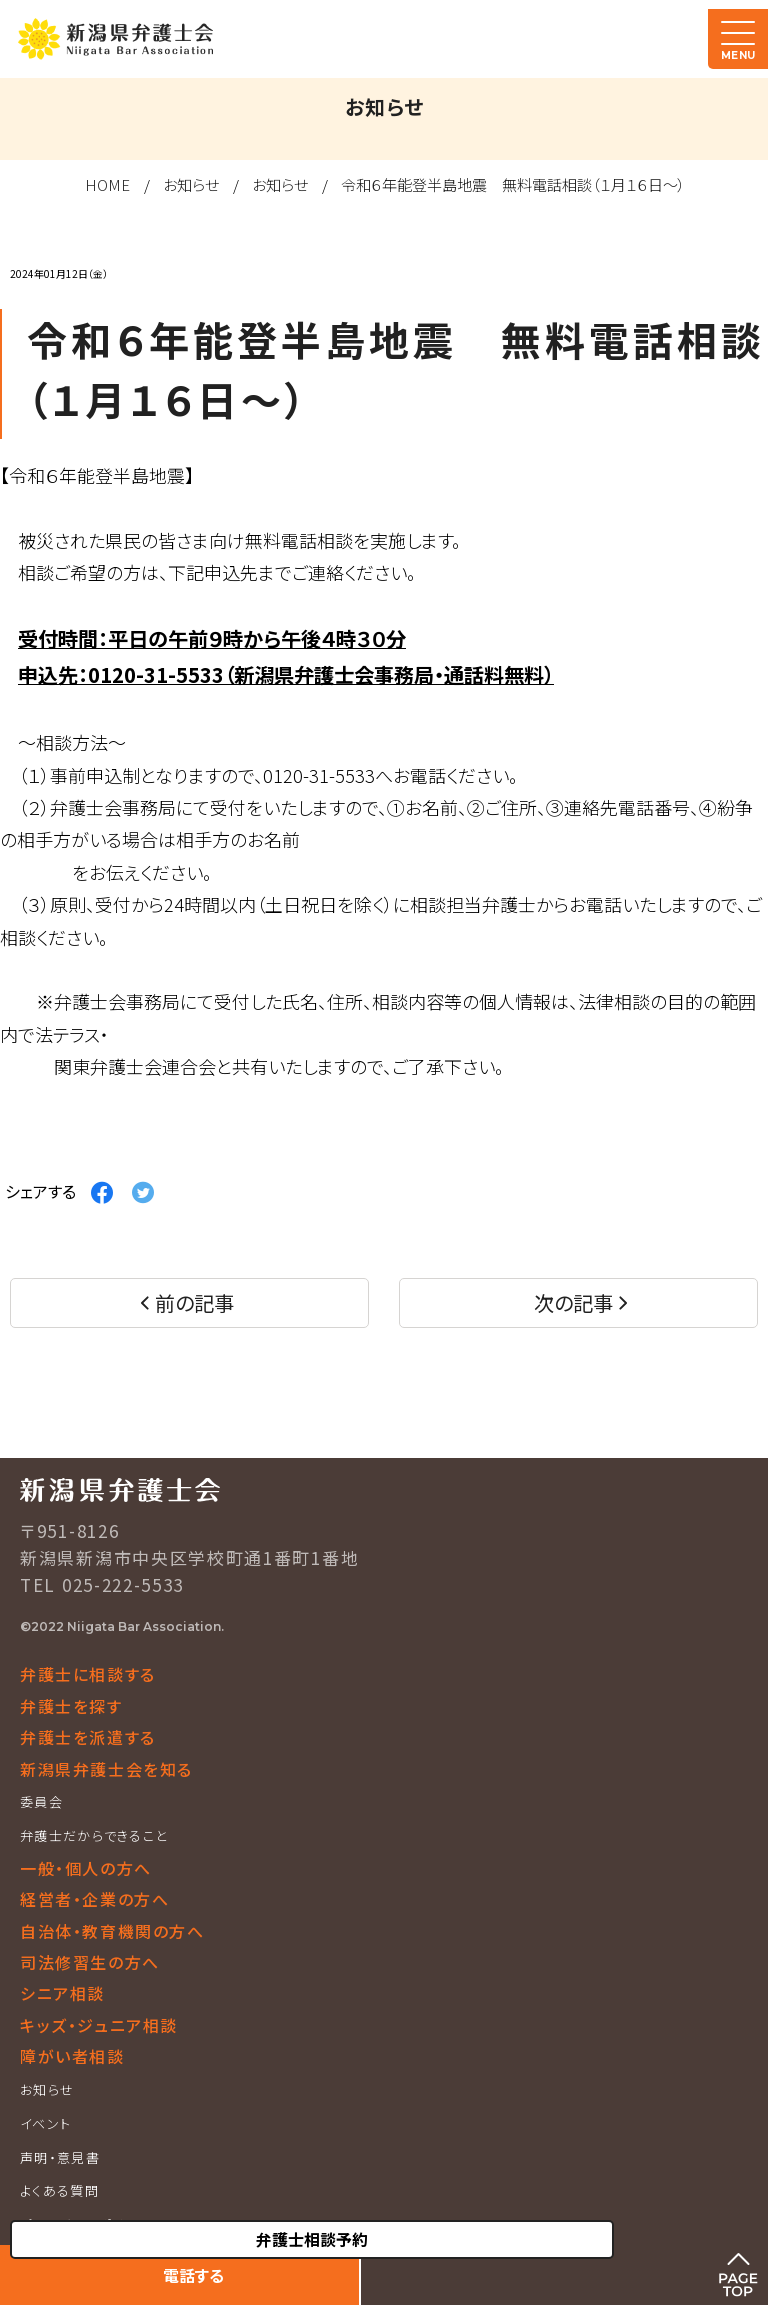 This screenshot has height=2305, width=768. Describe the element at coordinates (59, 2190) in the screenshot. I see `よくある質問` at that location.